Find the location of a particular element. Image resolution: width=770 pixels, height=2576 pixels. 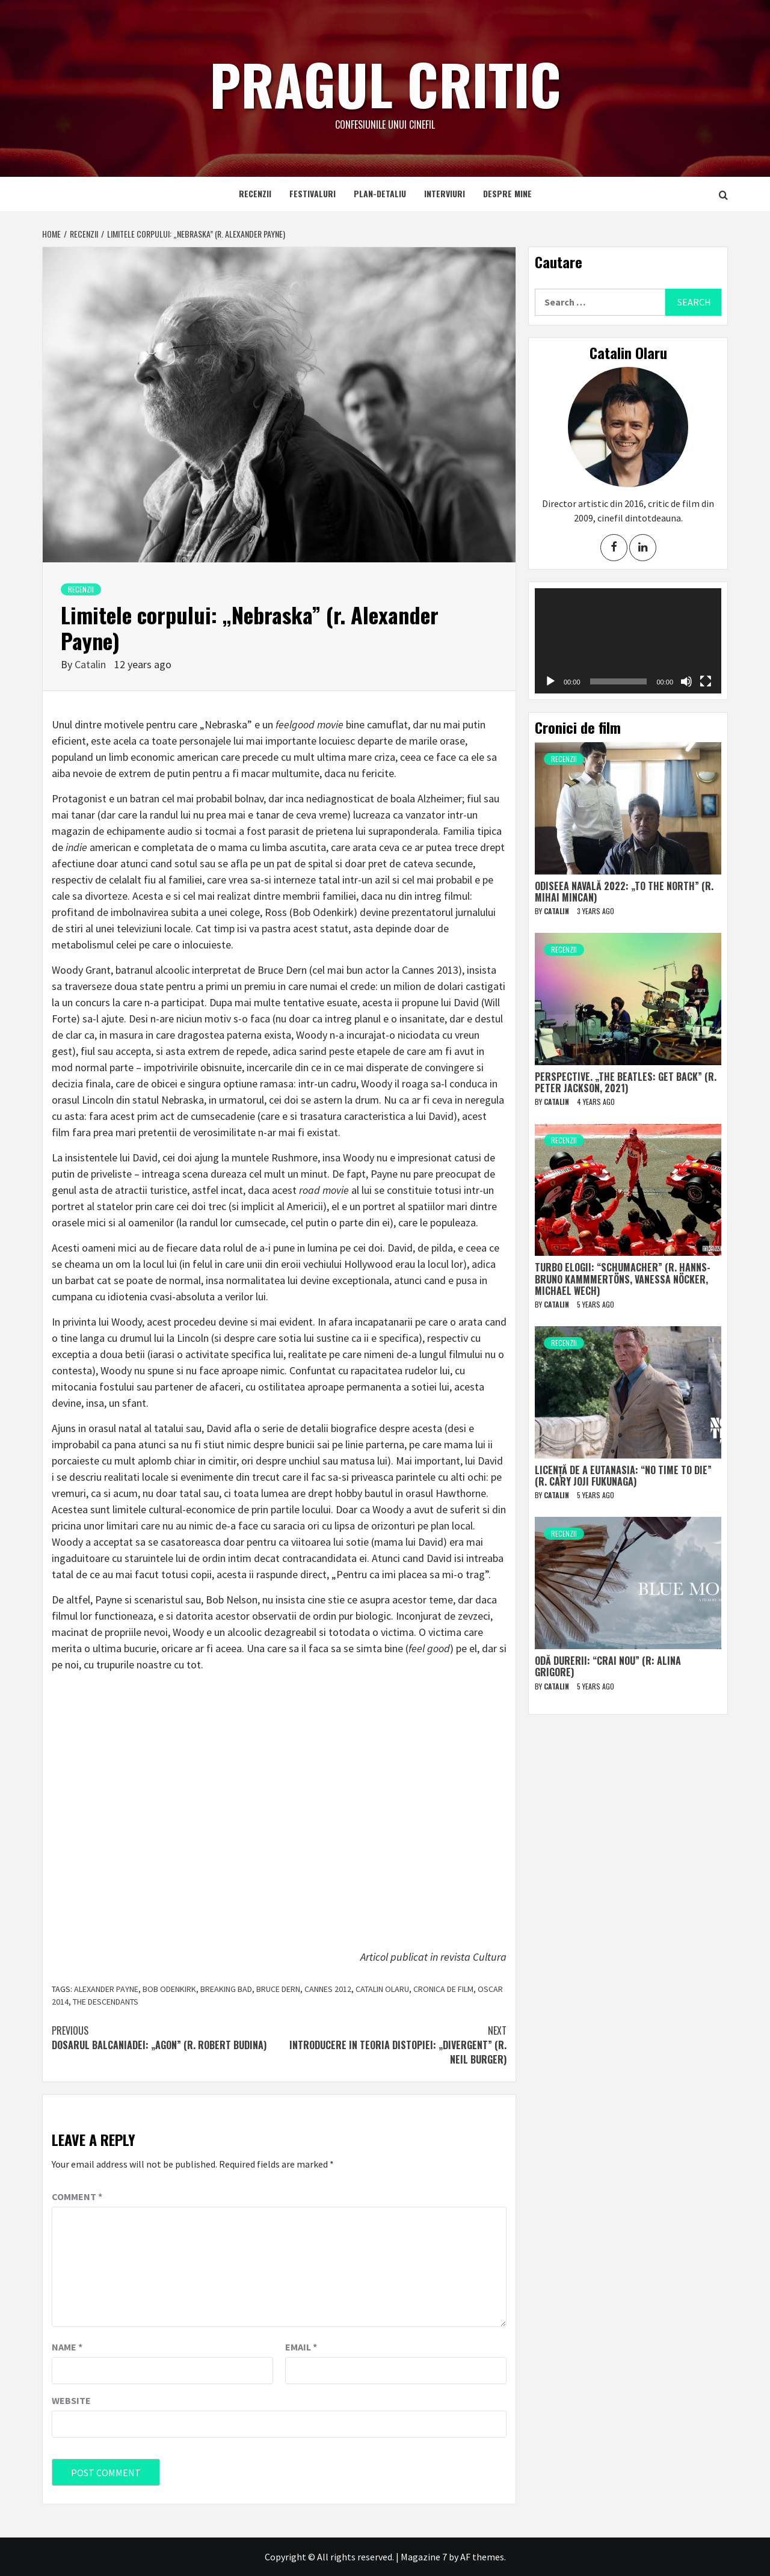

Magazine 7 is located at coordinates (424, 2557).